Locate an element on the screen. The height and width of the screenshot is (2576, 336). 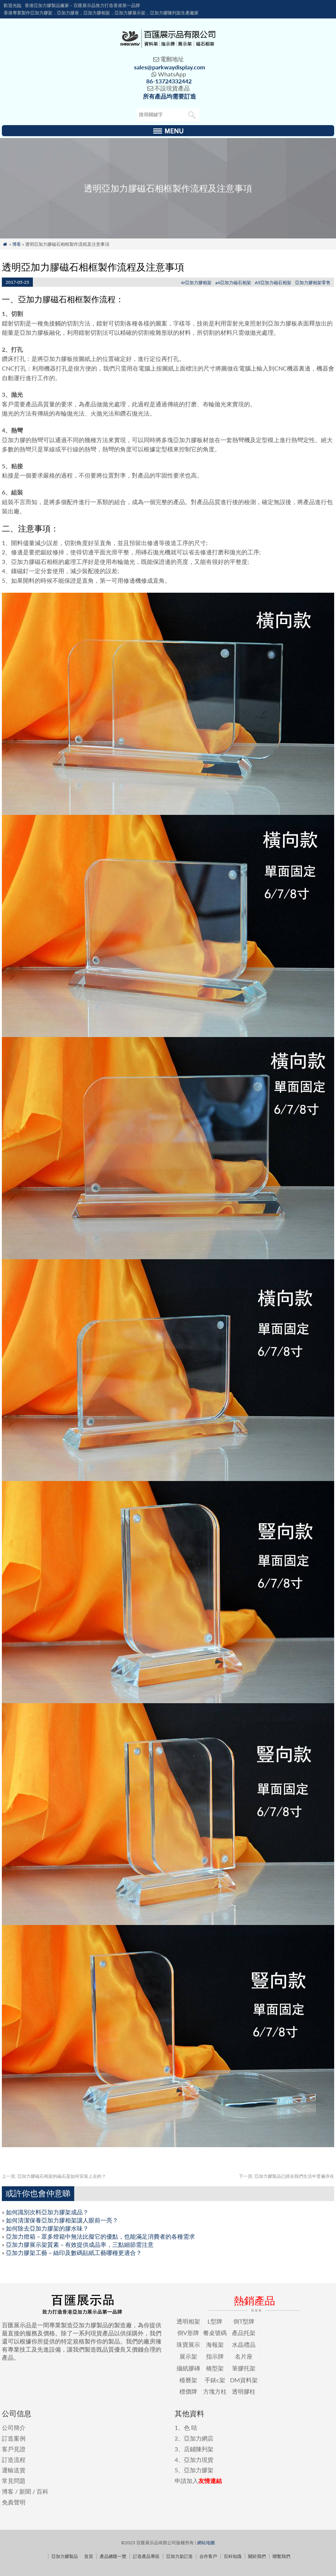
DM資料架 is located at coordinates (244, 2379).